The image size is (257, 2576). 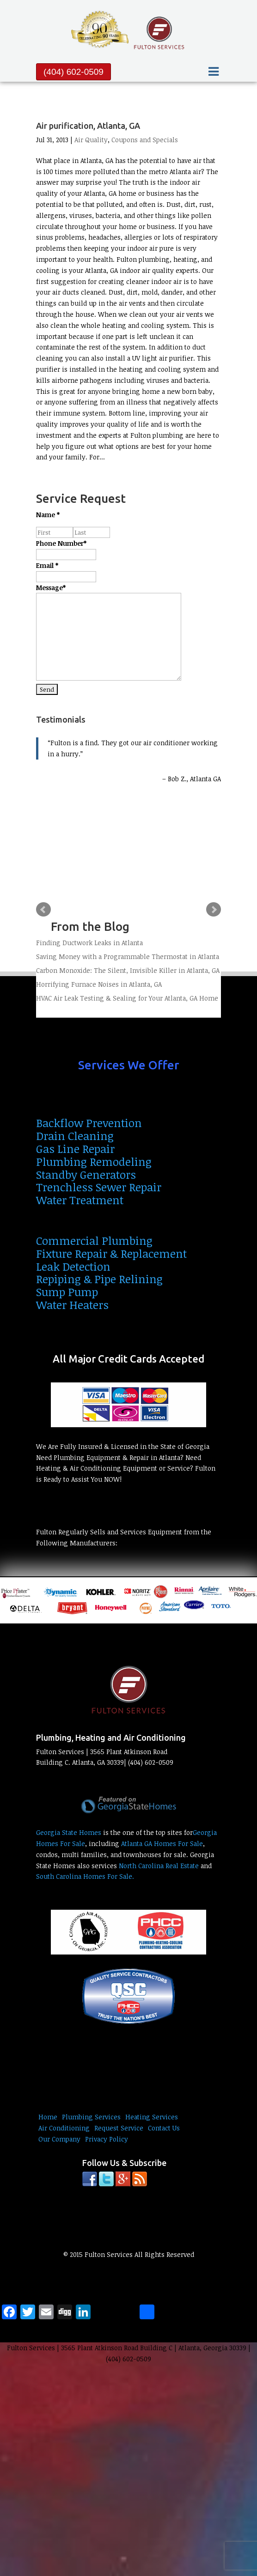 I want to click on Horrifying Furnace Noises in Atlanta, GA, so click(x=99, y=984).